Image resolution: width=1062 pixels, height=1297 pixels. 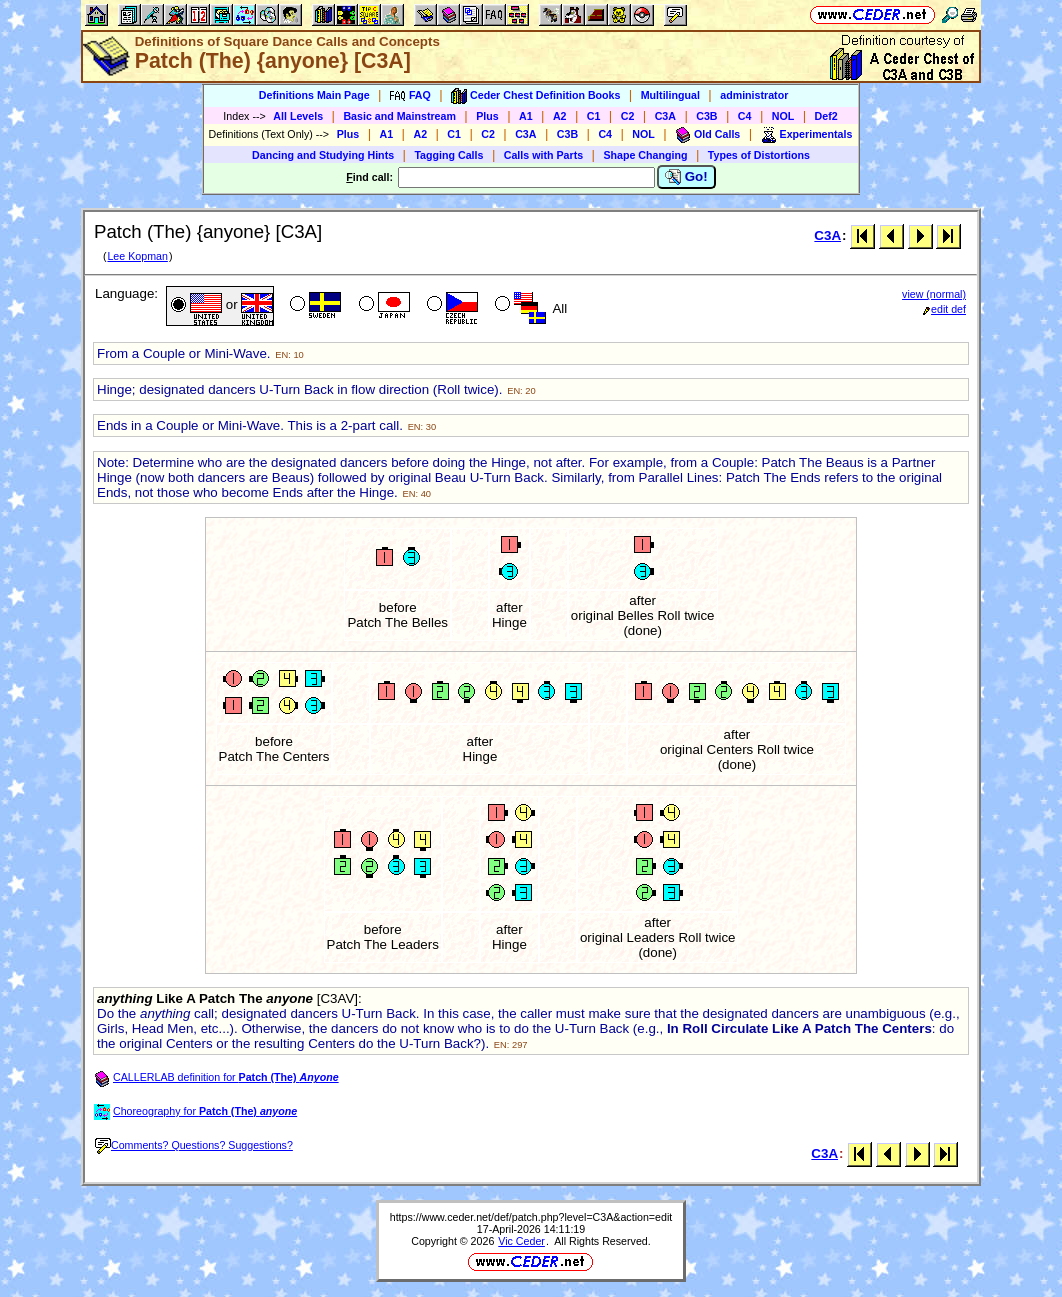 I want to click on Plus, so click(x=487, y=116).